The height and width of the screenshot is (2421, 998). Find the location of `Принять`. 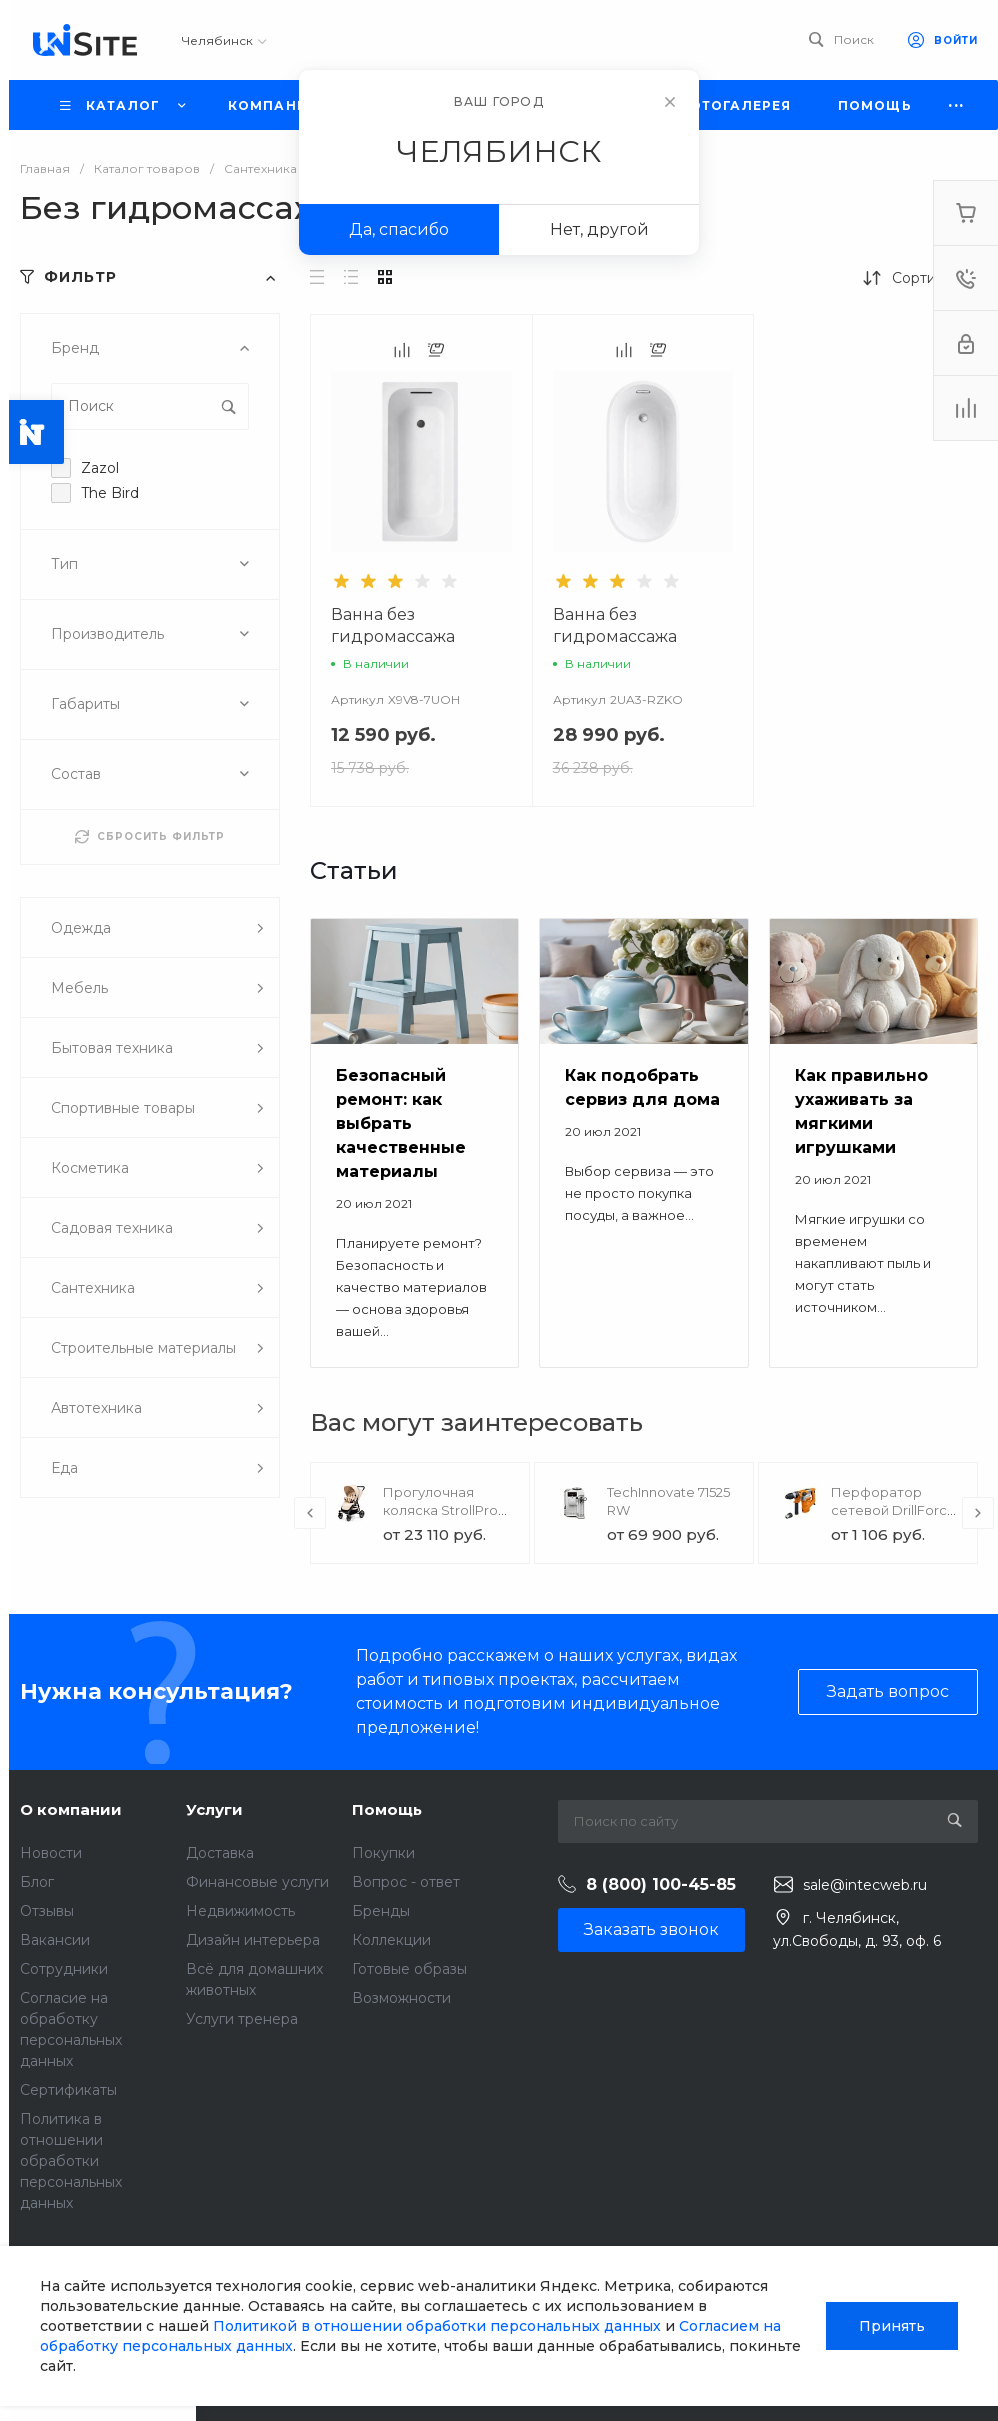

Принять is located at coordinates (892, 2326).